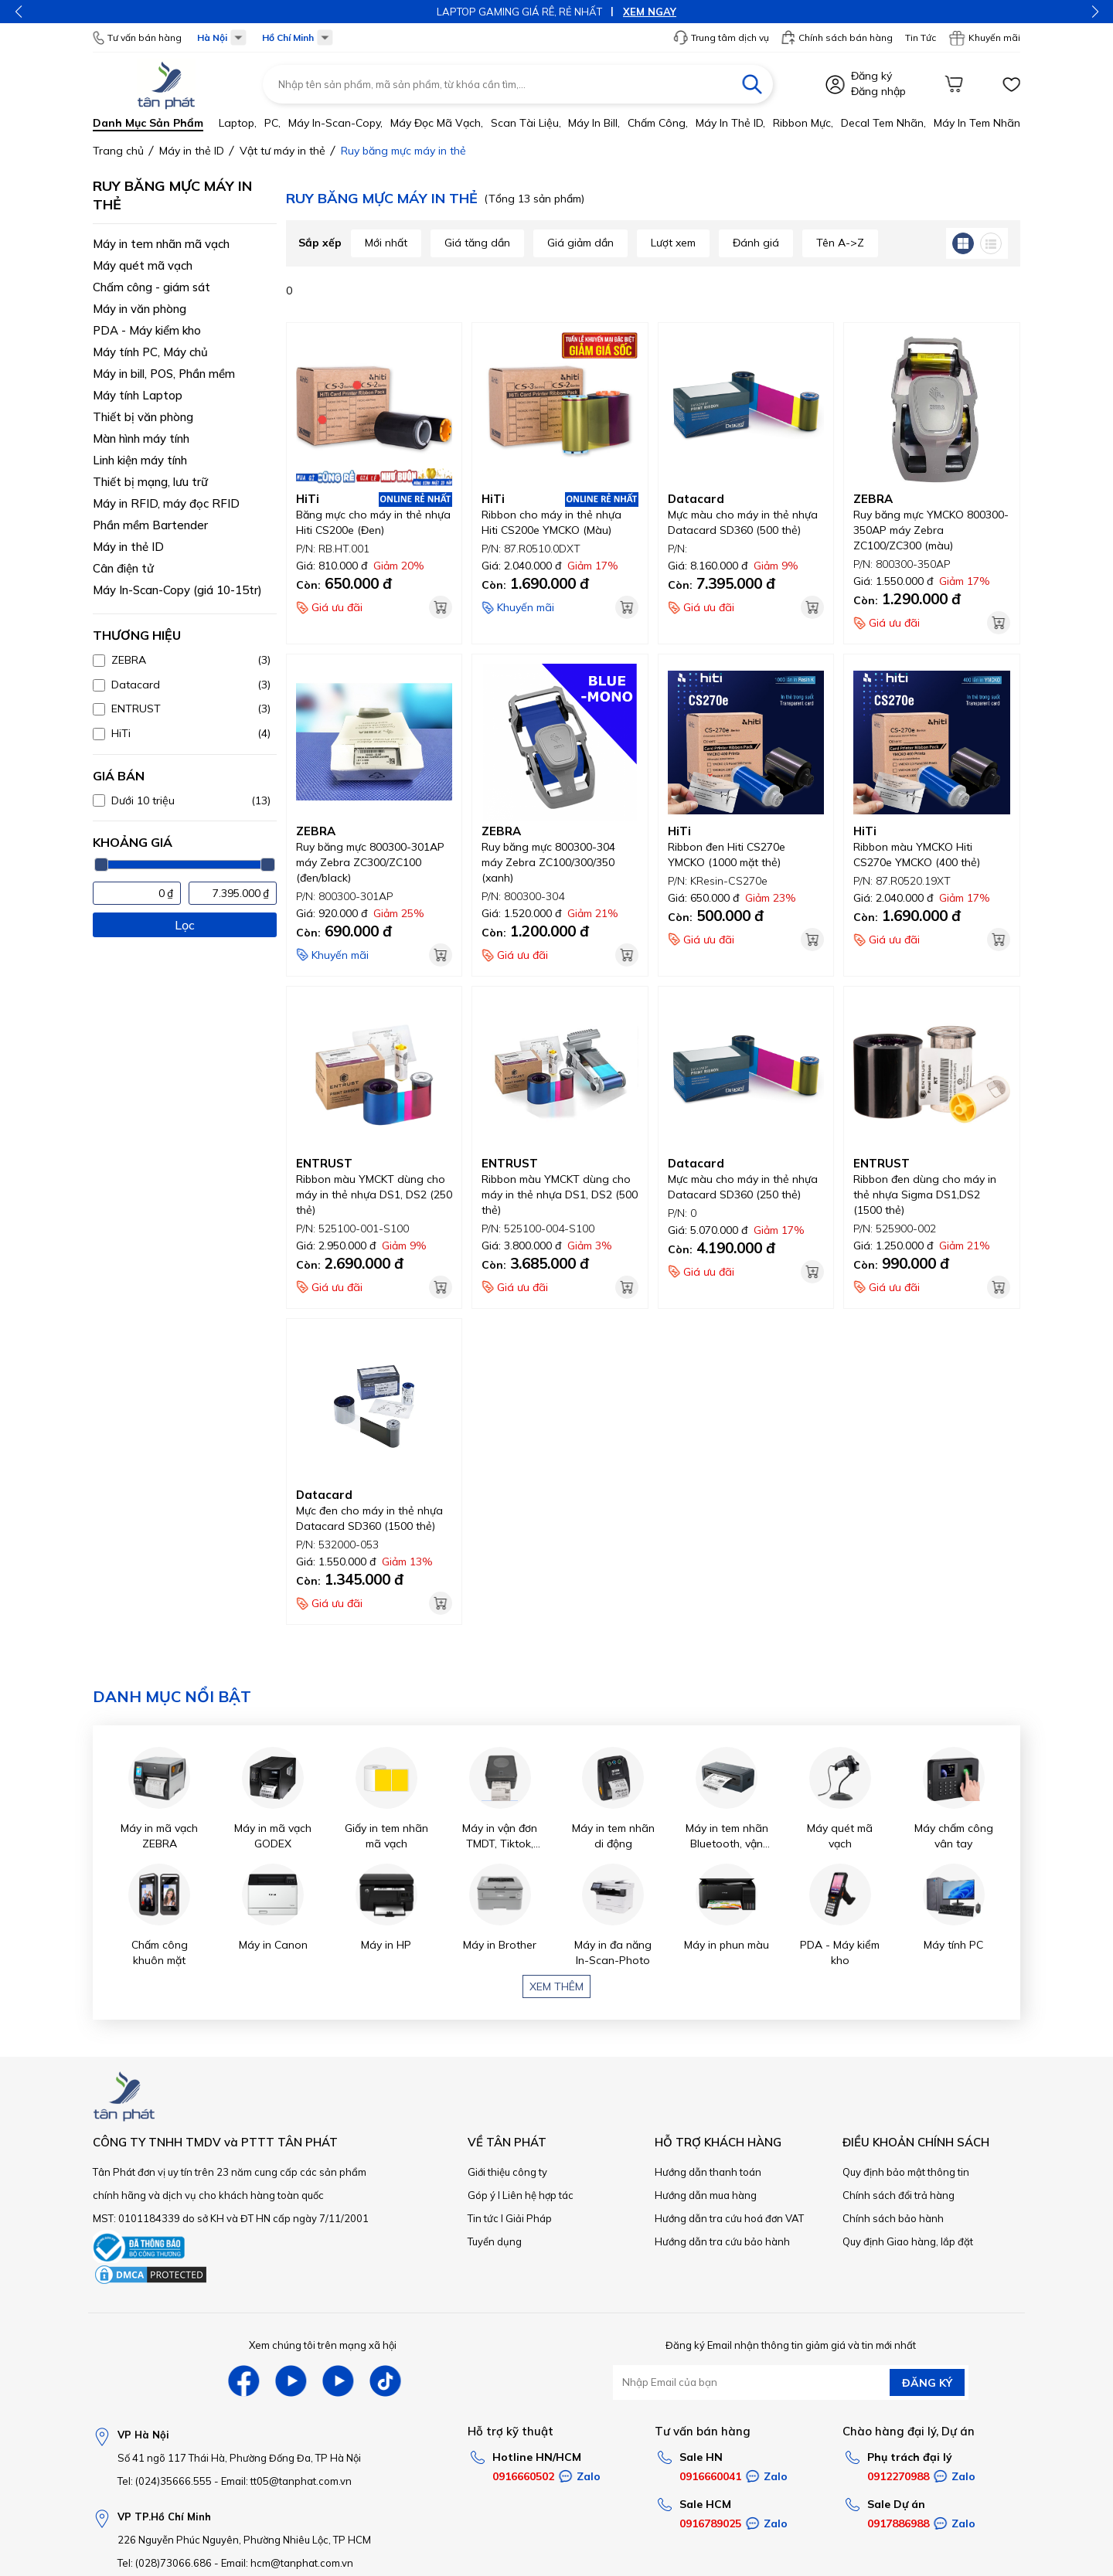  I want to click on Máy tính Laptop, so click(137, 395).